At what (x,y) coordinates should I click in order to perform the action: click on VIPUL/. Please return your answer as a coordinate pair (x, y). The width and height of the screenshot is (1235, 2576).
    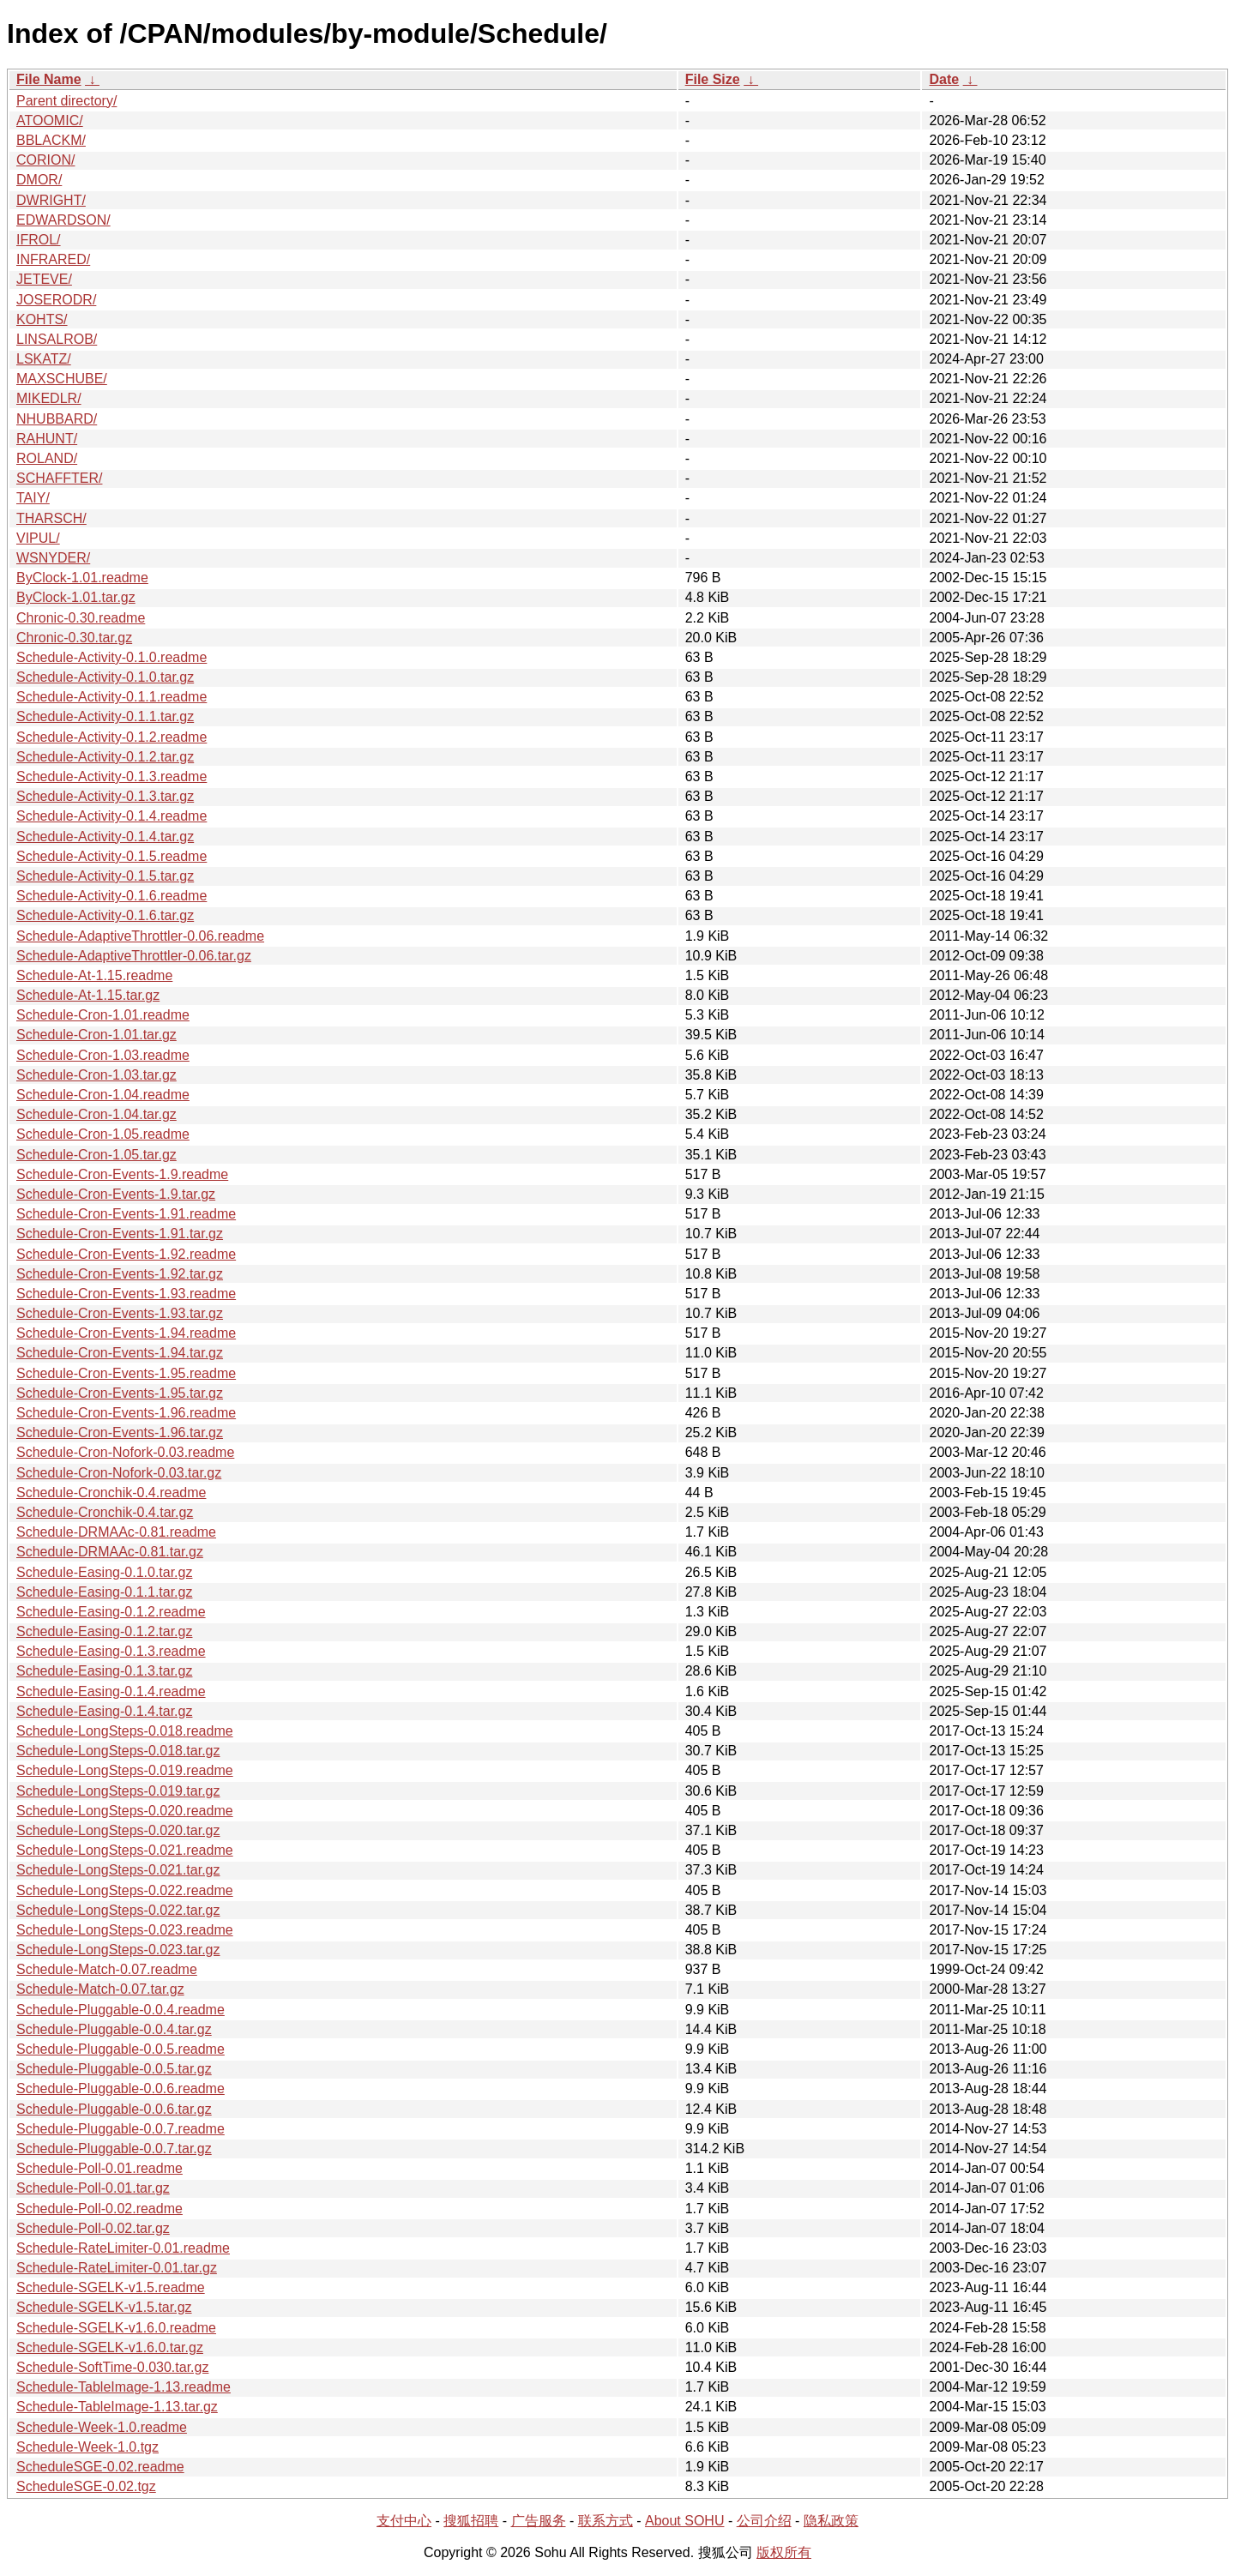
    Looking at the image, I should click on (38, 538).